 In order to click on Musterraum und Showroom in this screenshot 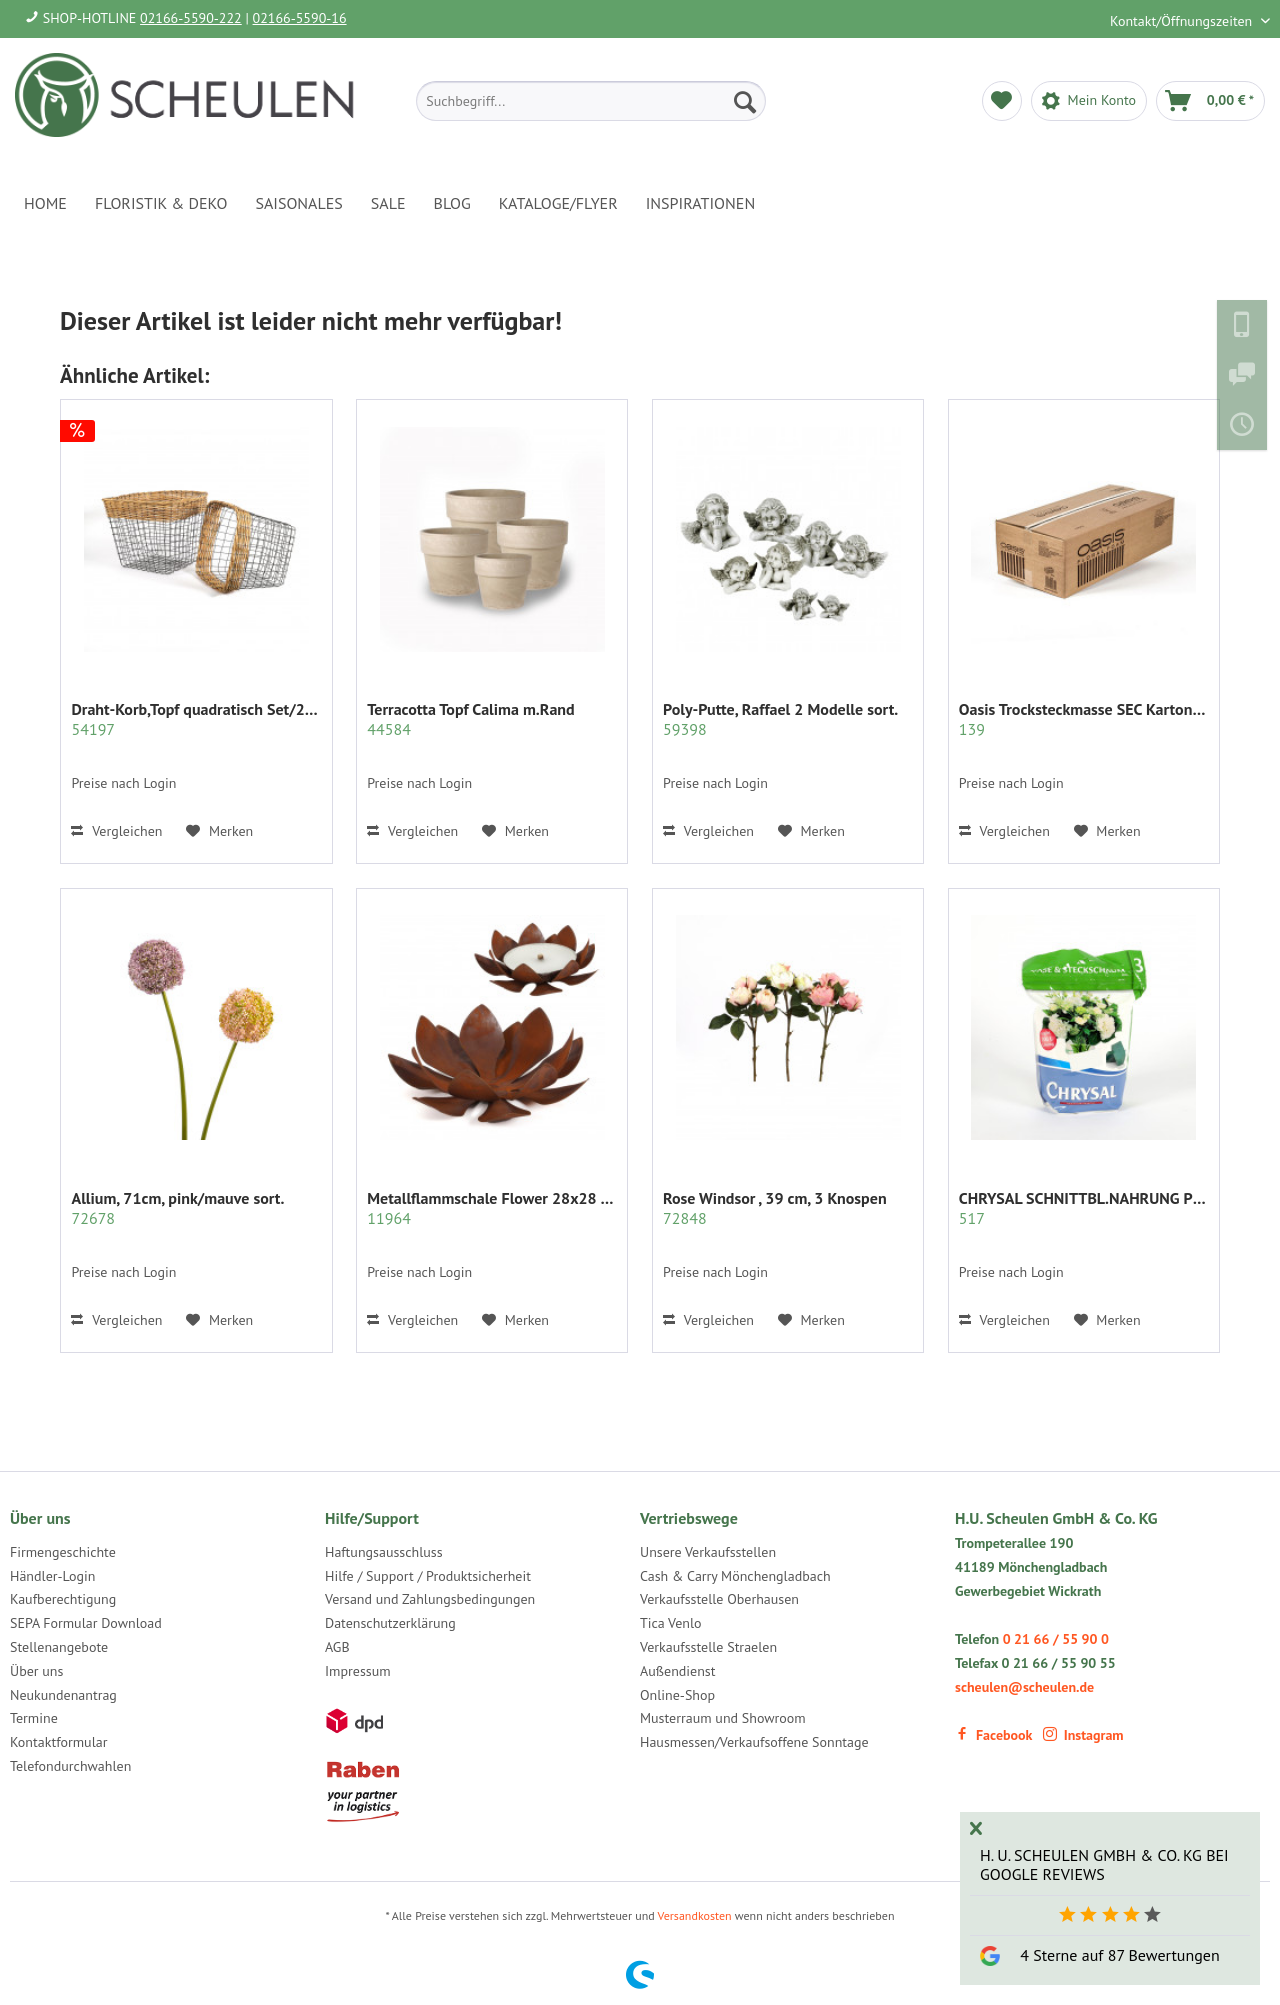, I will do `click(723, 1718)`.